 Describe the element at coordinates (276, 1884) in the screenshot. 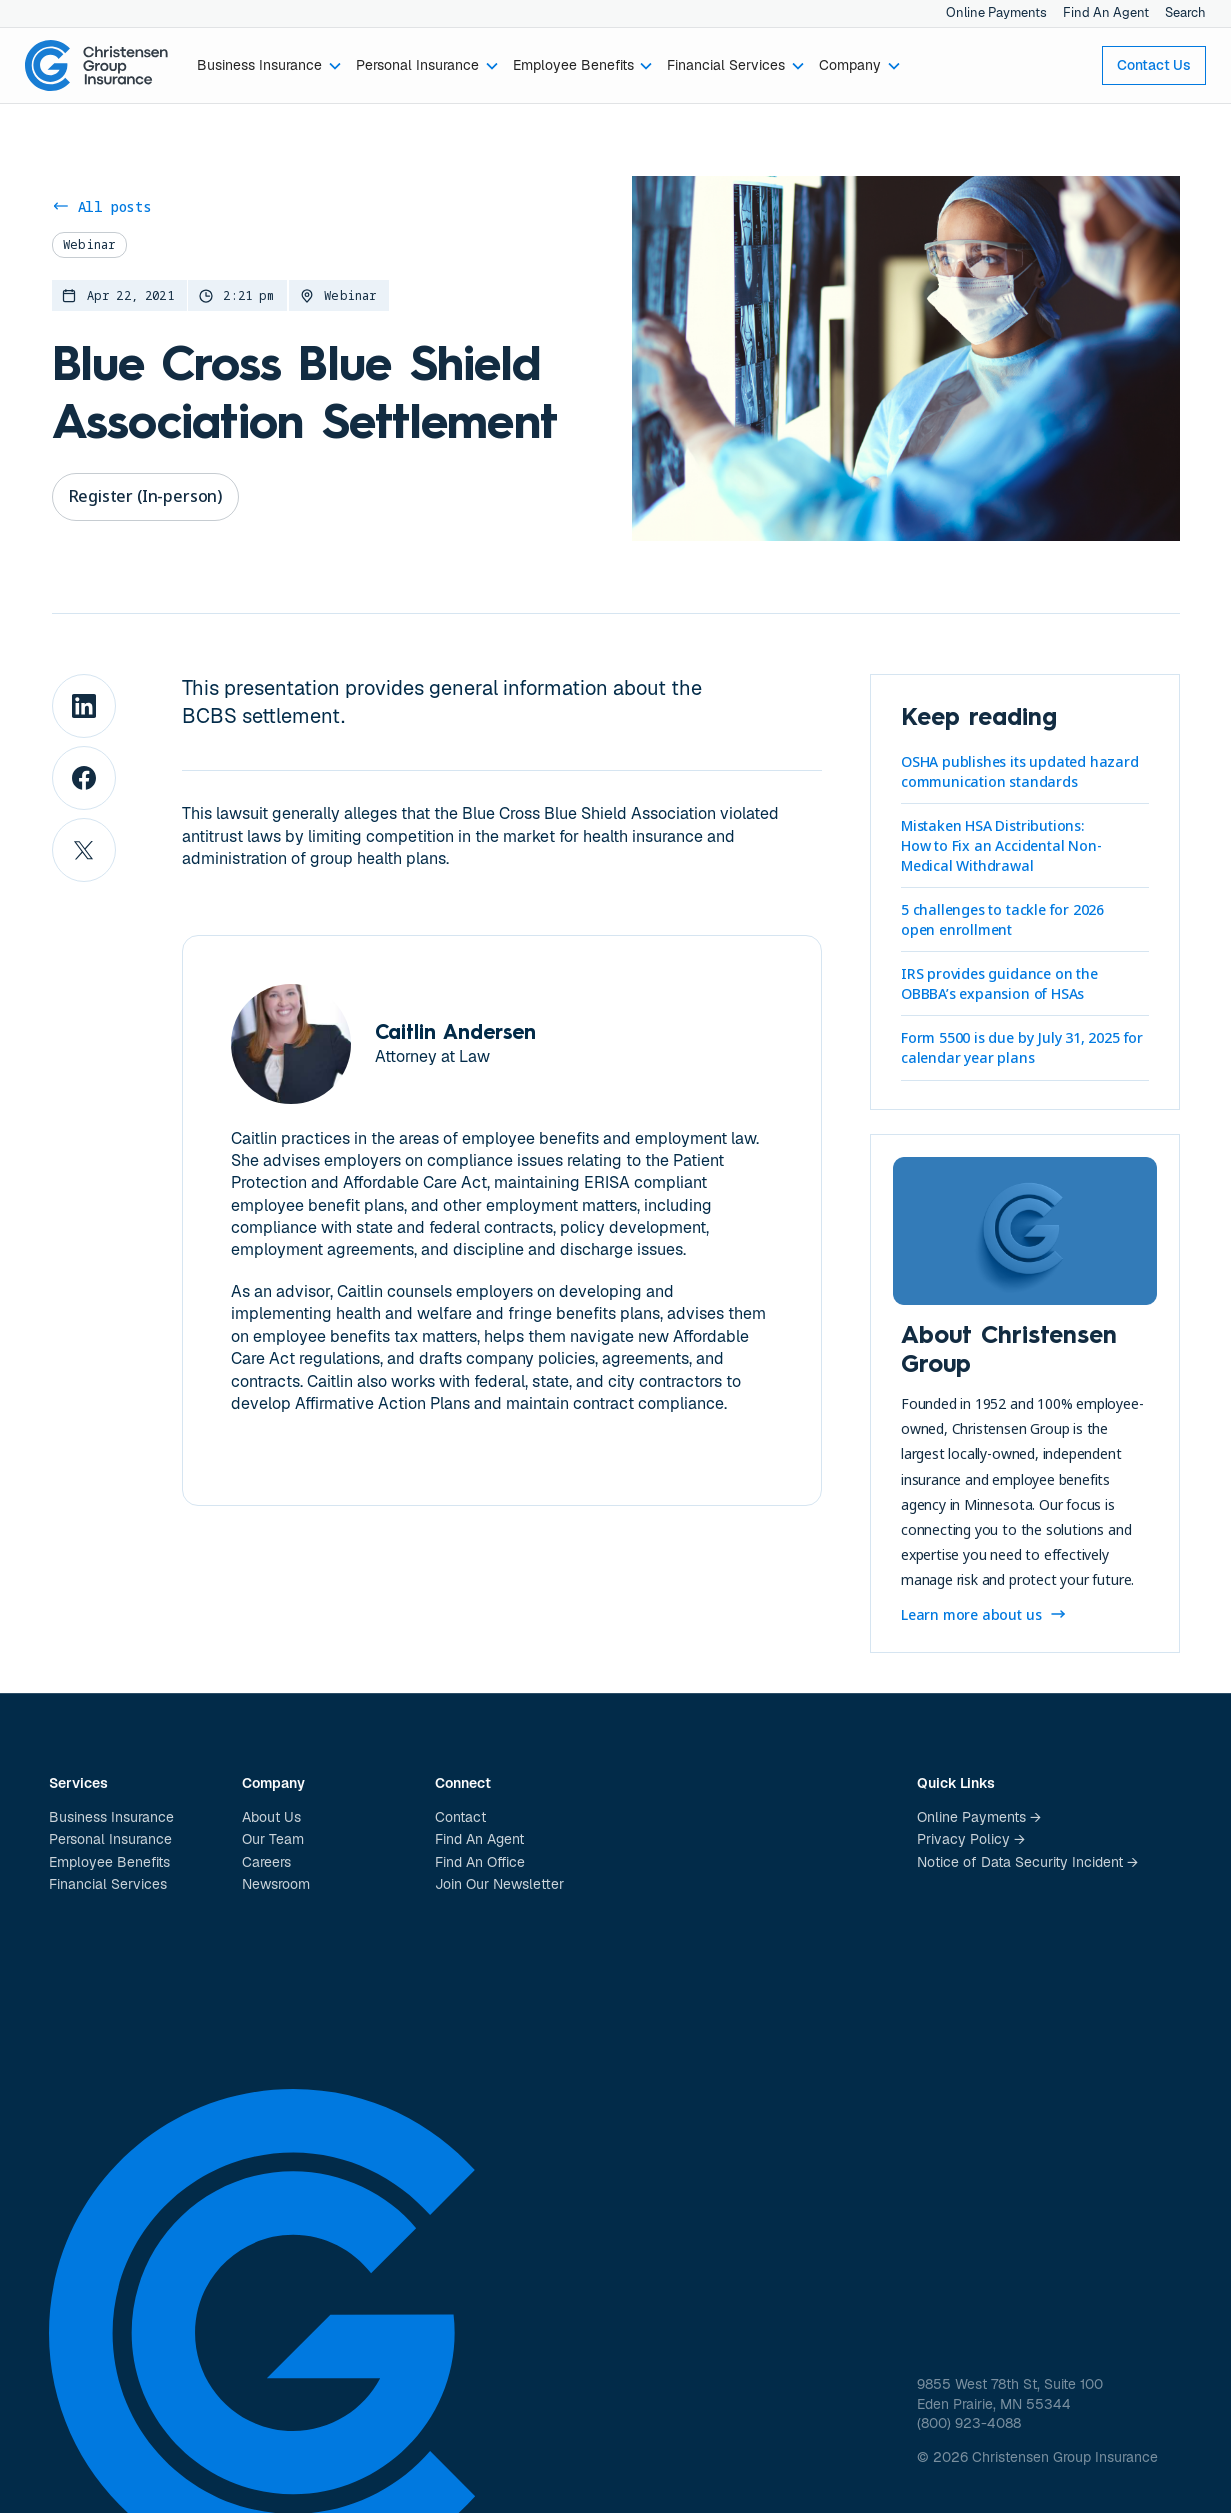

I see `Newsroom` at that location.